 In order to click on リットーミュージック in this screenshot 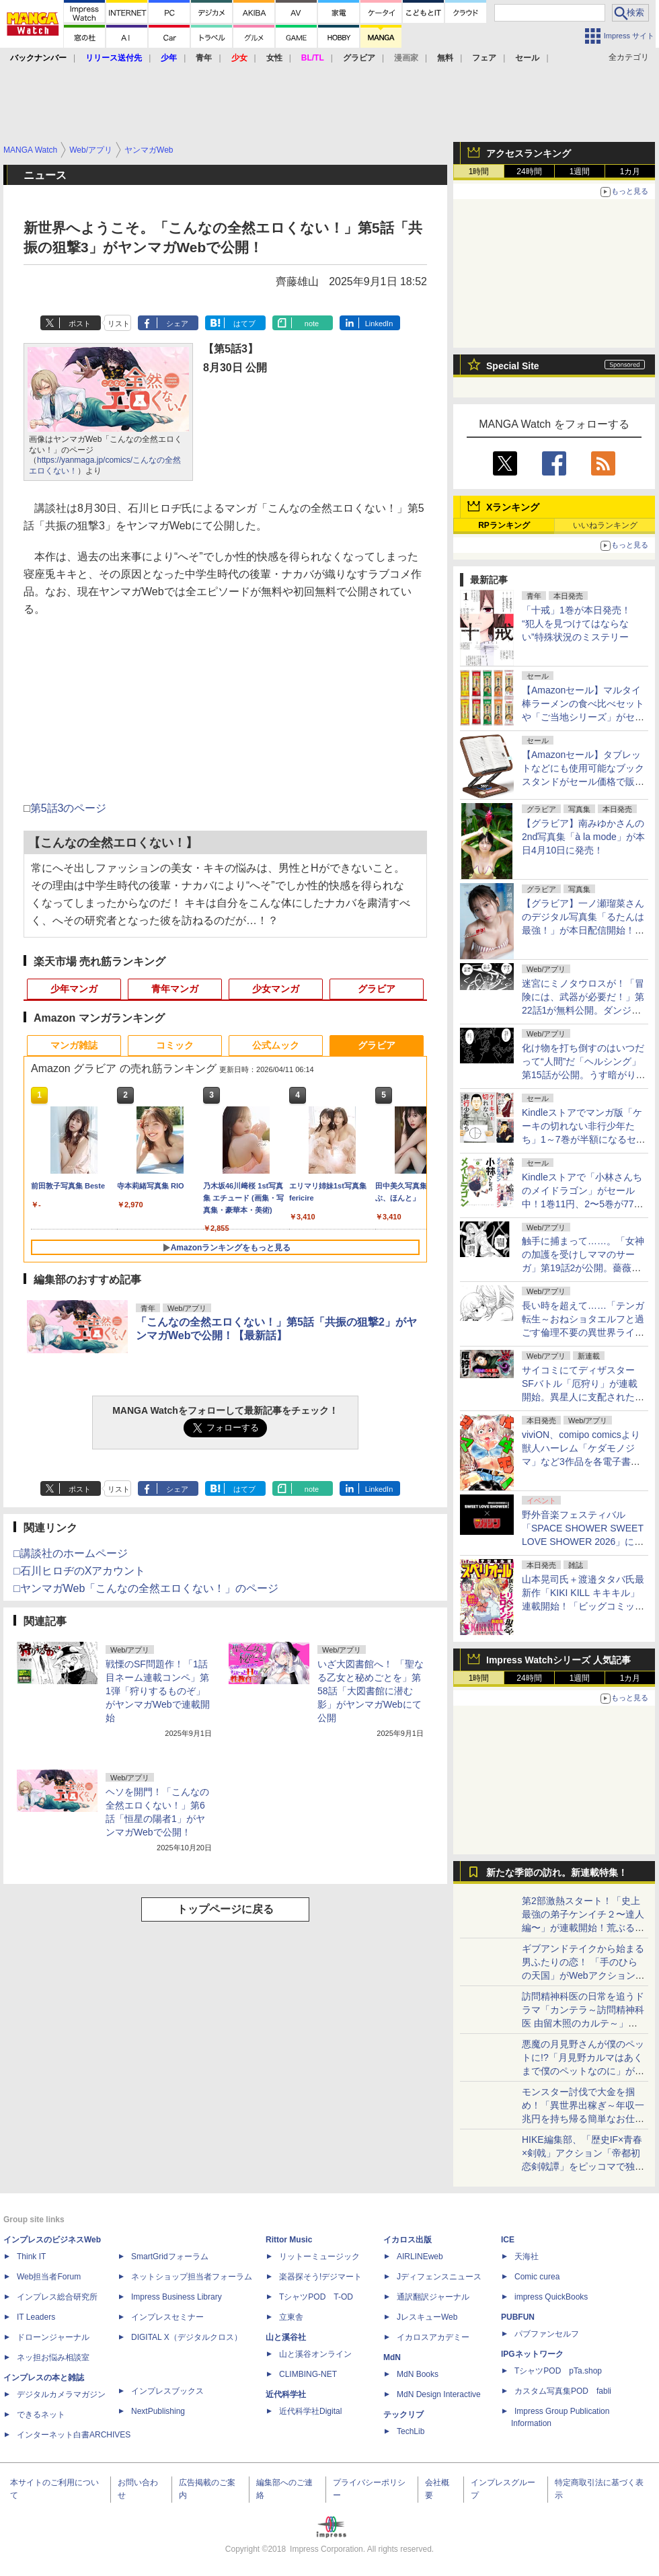, I will do `click(319, 2256)`.